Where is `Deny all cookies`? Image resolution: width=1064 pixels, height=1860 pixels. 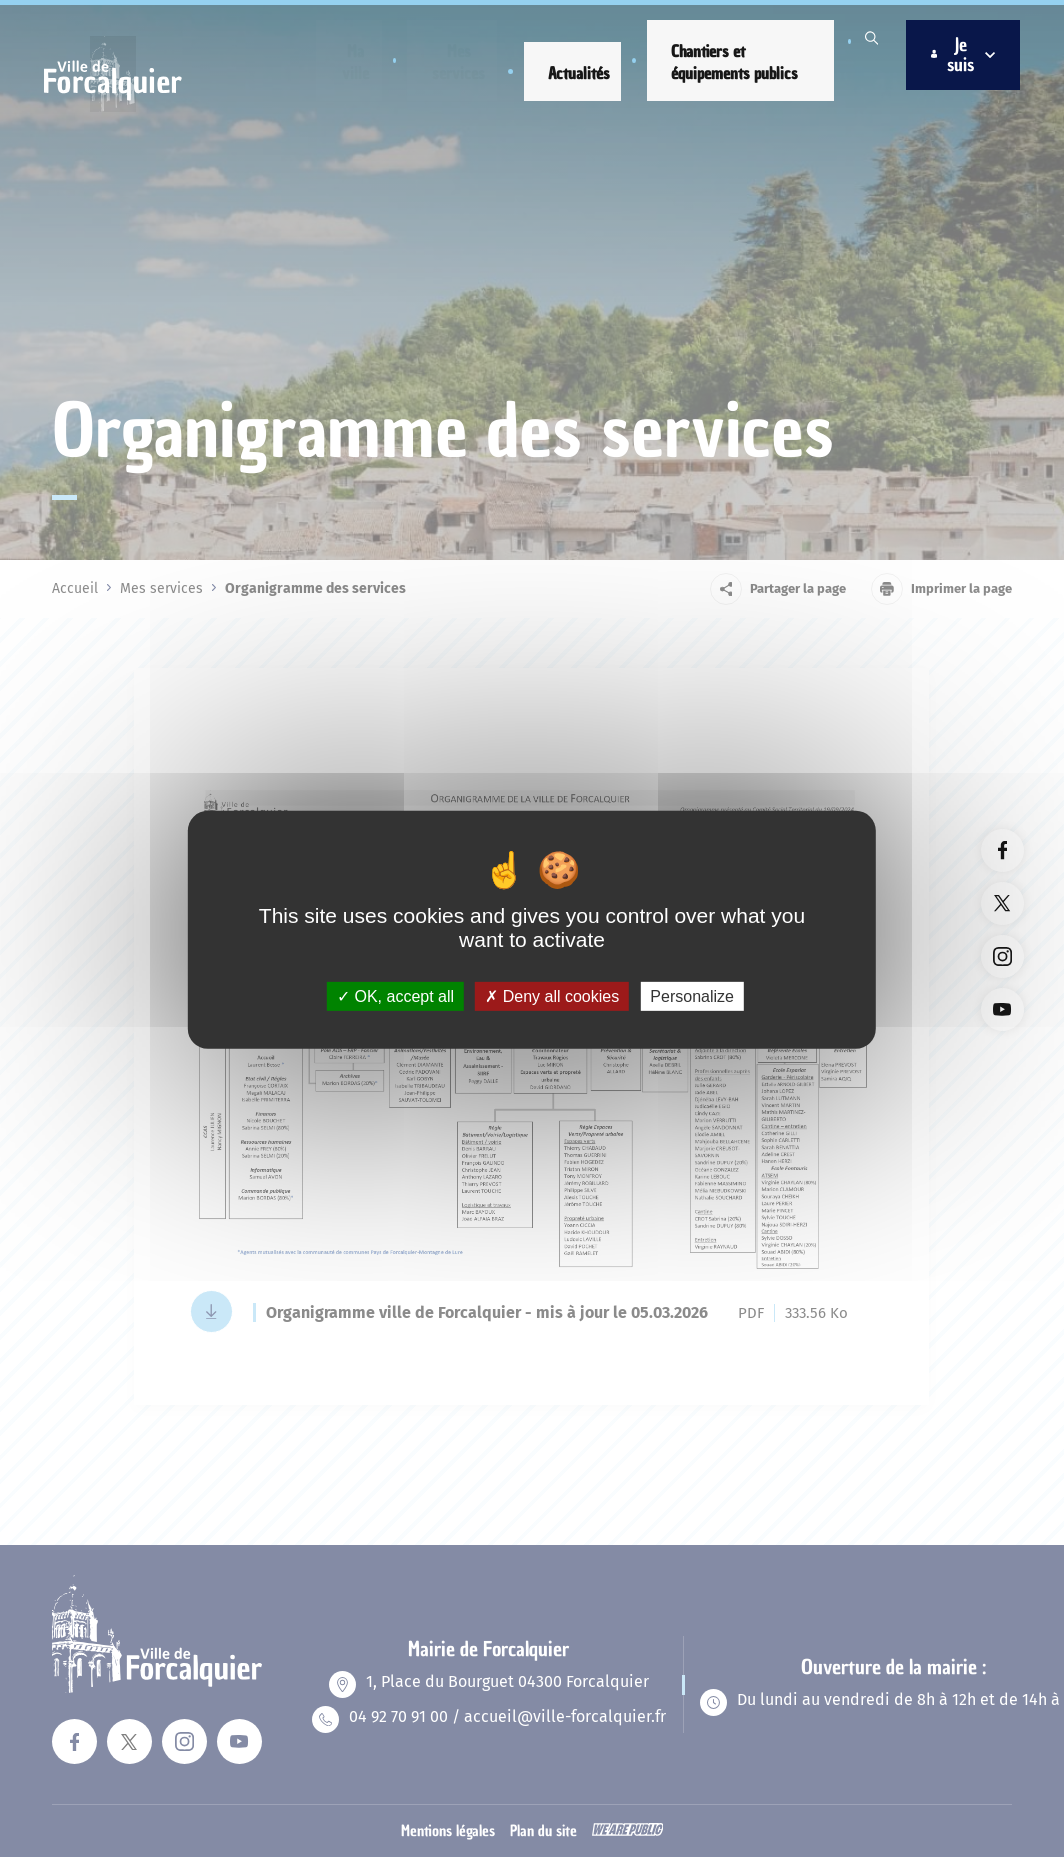 Deny all cookies is located at coordinates (552, 996).